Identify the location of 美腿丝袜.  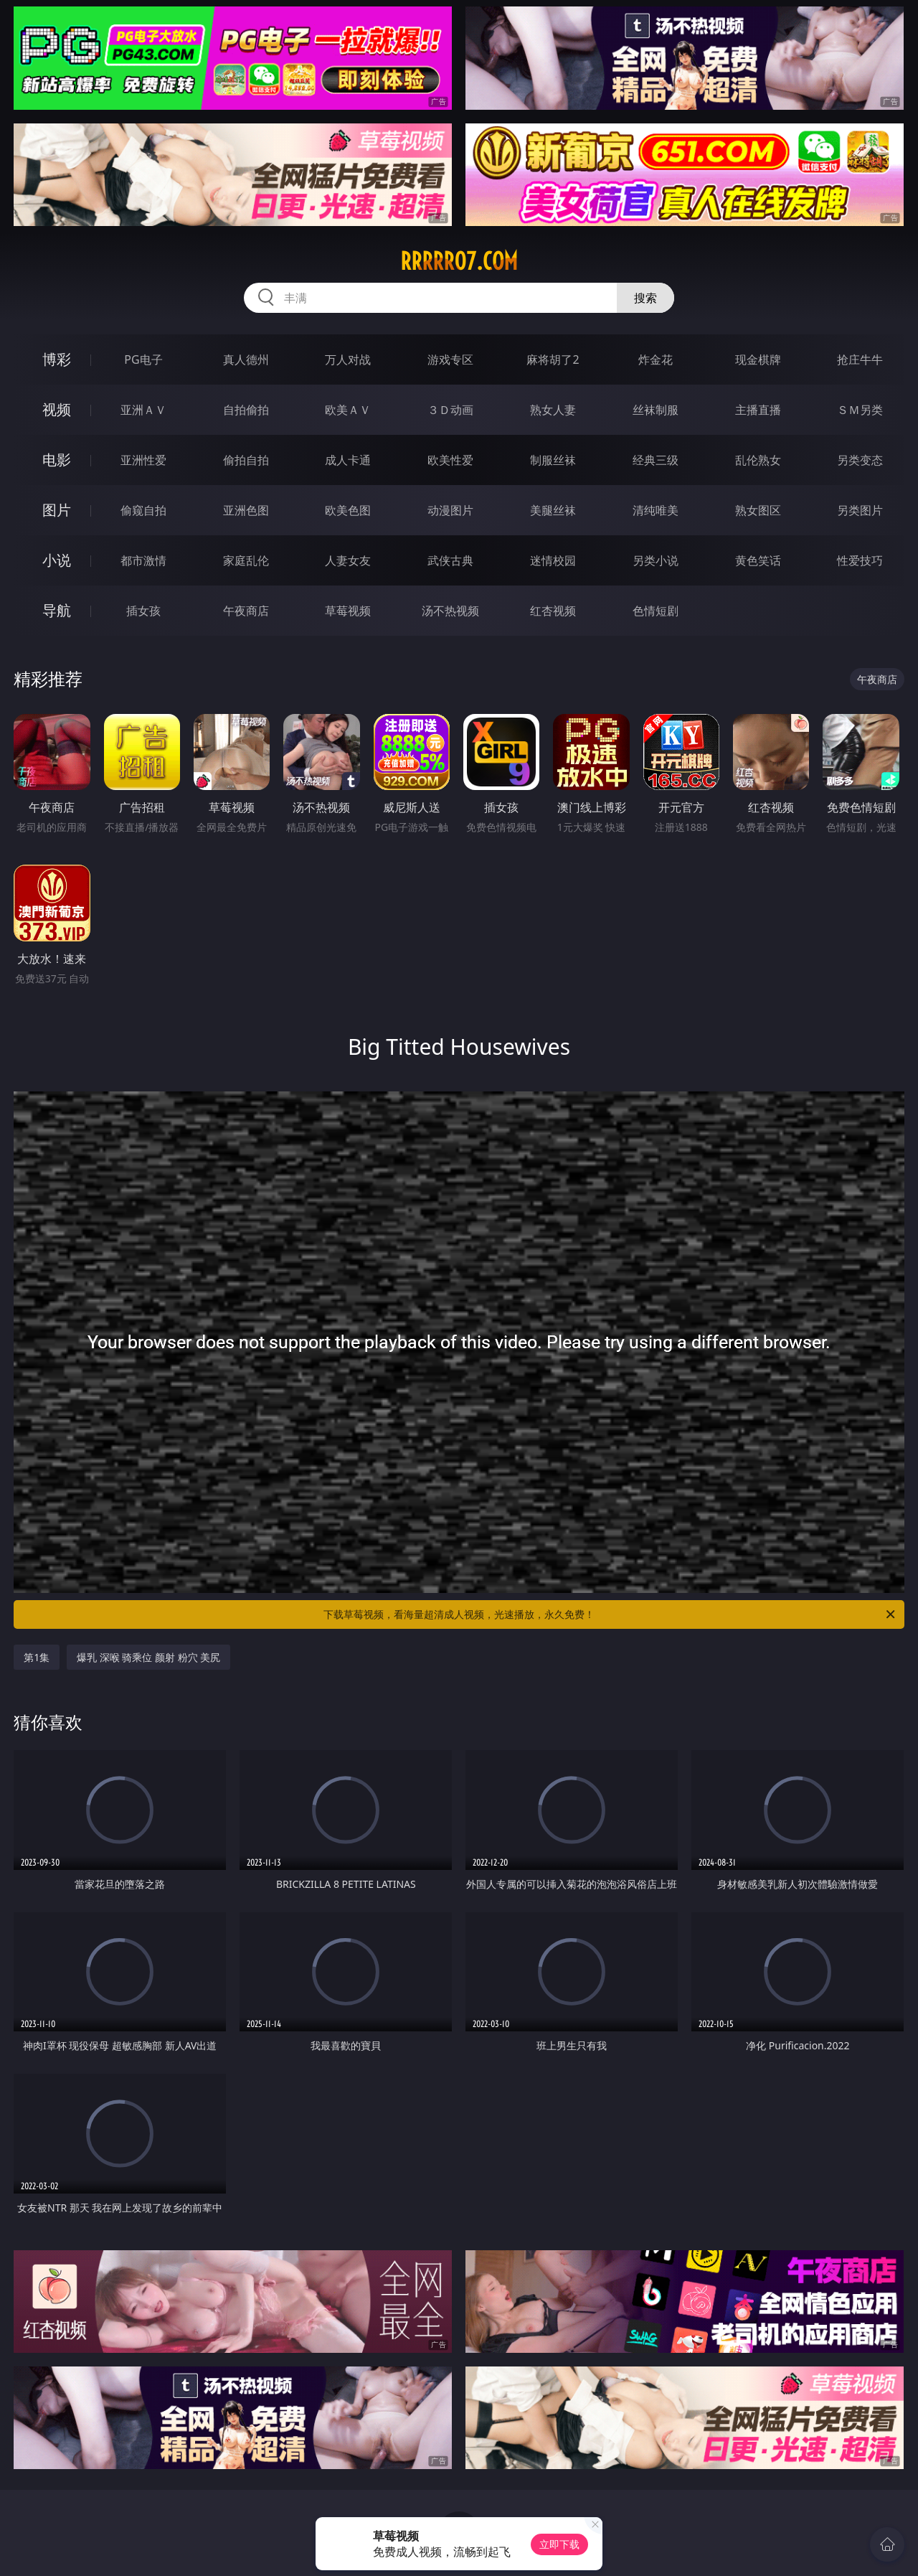
(553, 510).